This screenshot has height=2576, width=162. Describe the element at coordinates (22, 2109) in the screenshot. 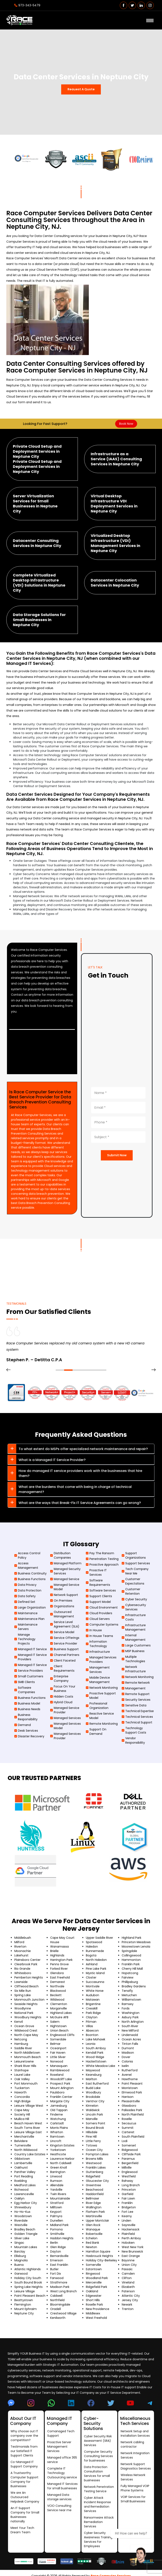

I see `Society Hill` at that location.